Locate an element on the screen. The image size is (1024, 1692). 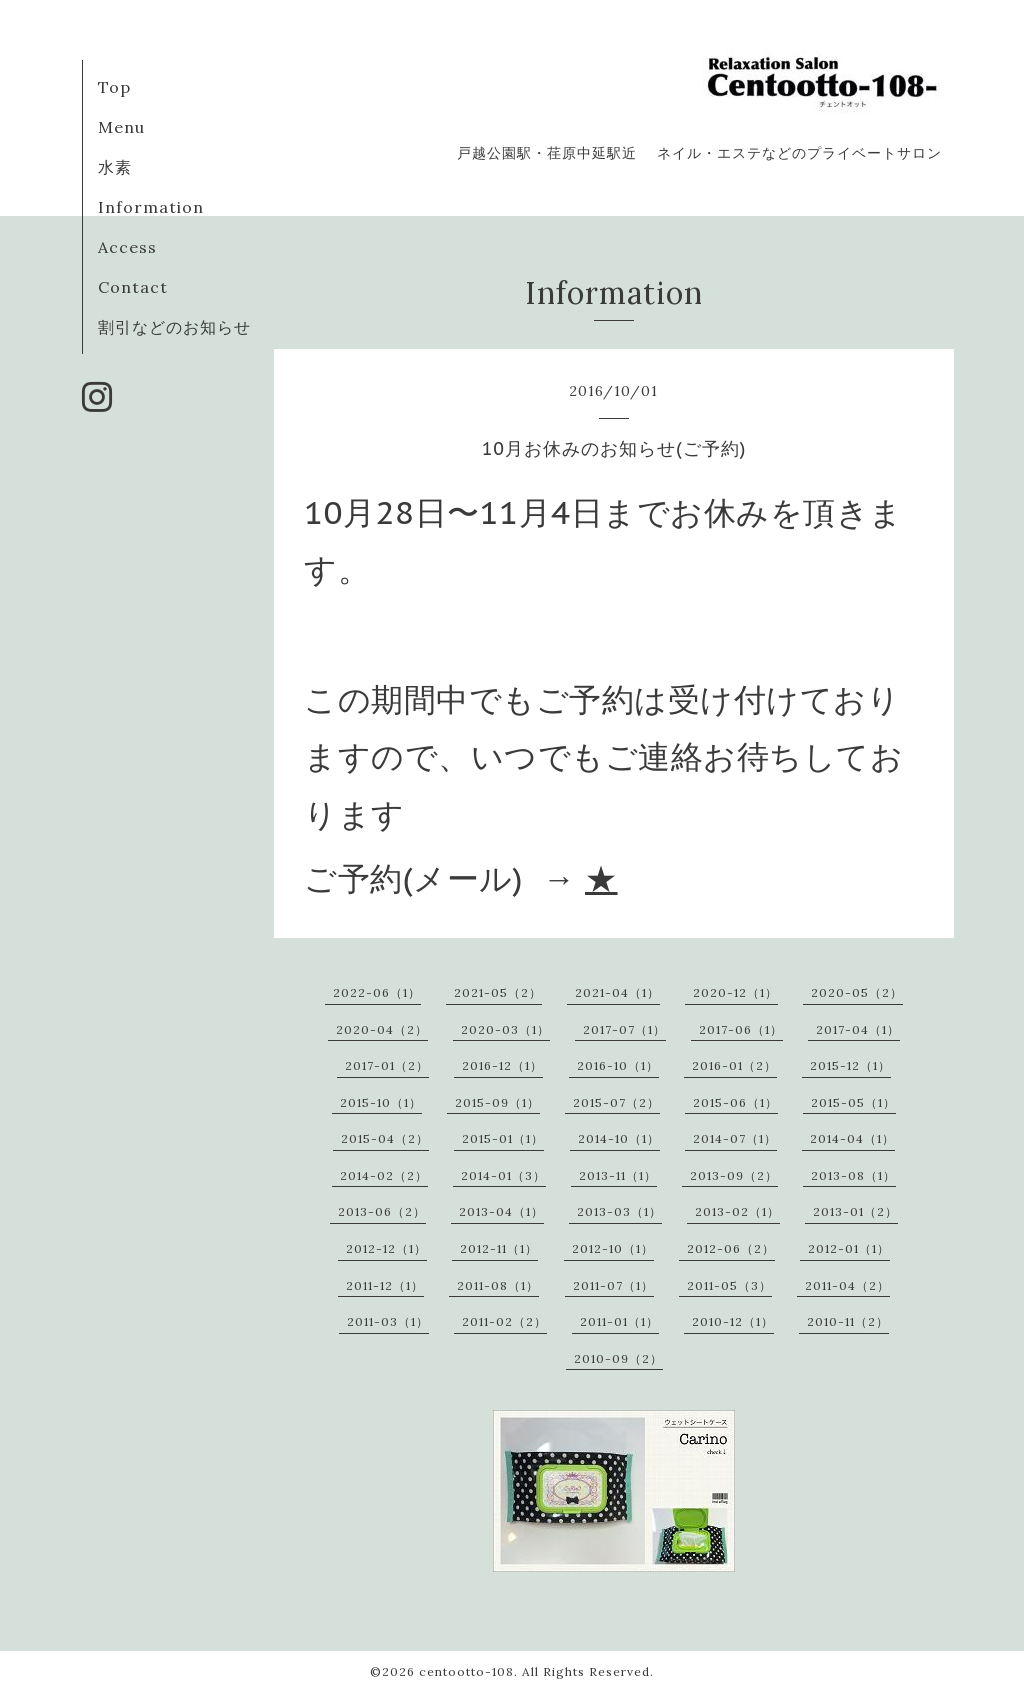
2012-06（2） is located at coordinates (731, 1248).